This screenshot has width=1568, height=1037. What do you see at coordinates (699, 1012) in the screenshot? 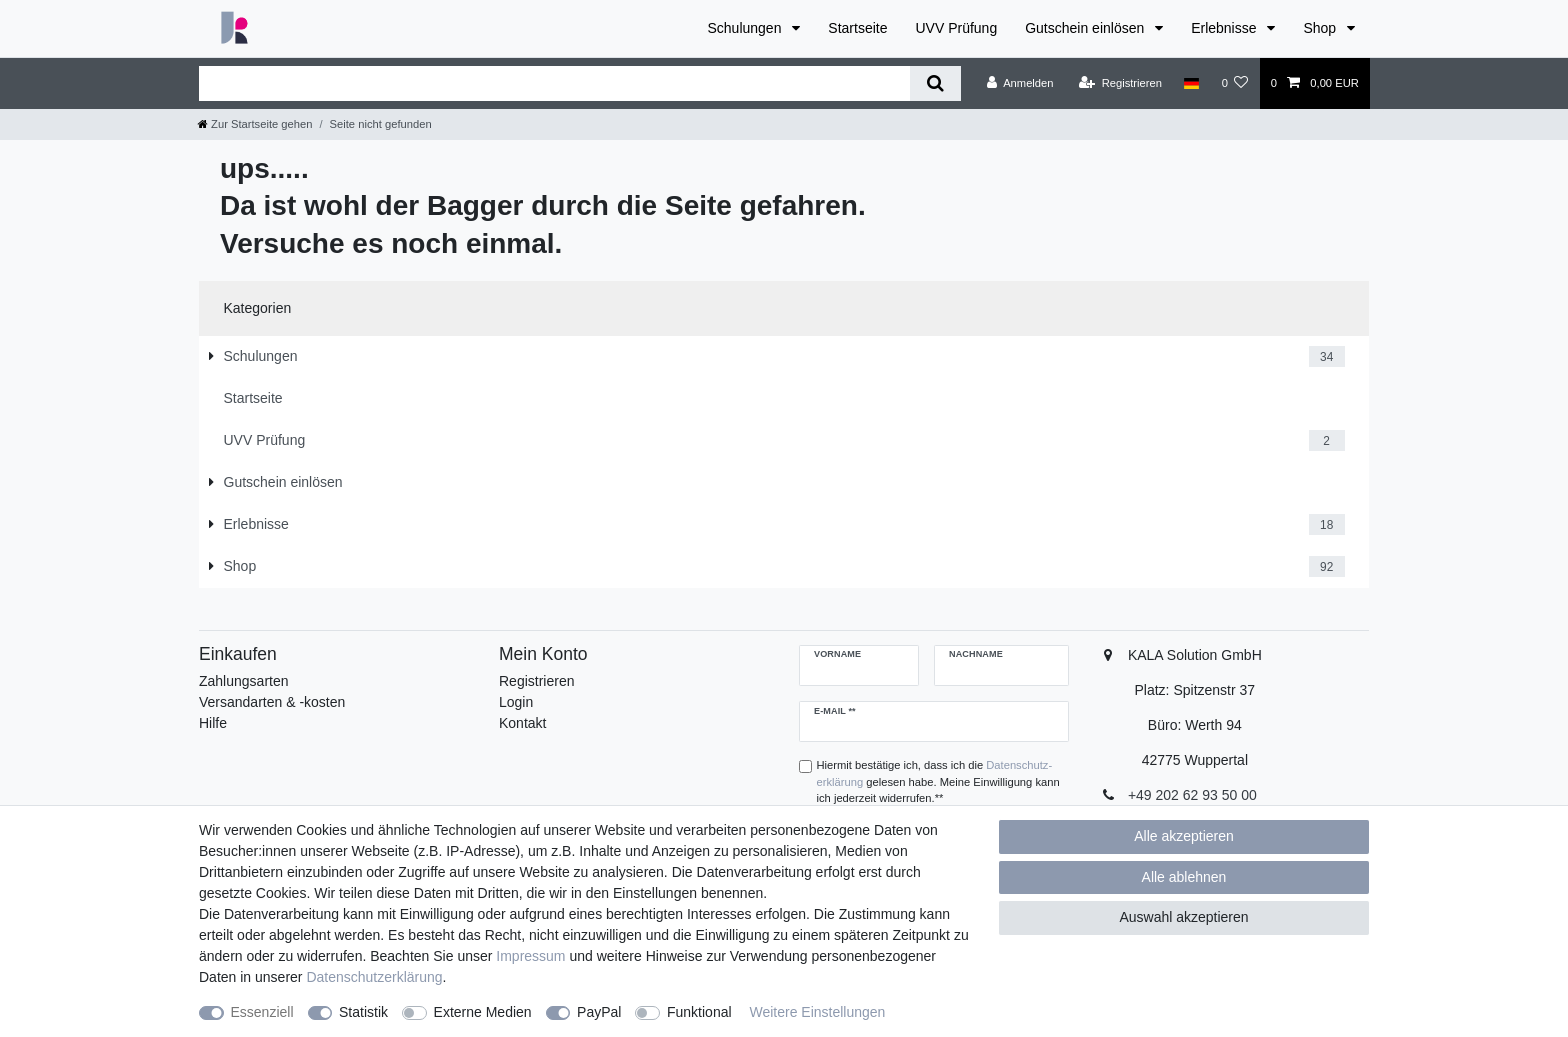
I see `Funktional` at bounding box center [699, 1012].